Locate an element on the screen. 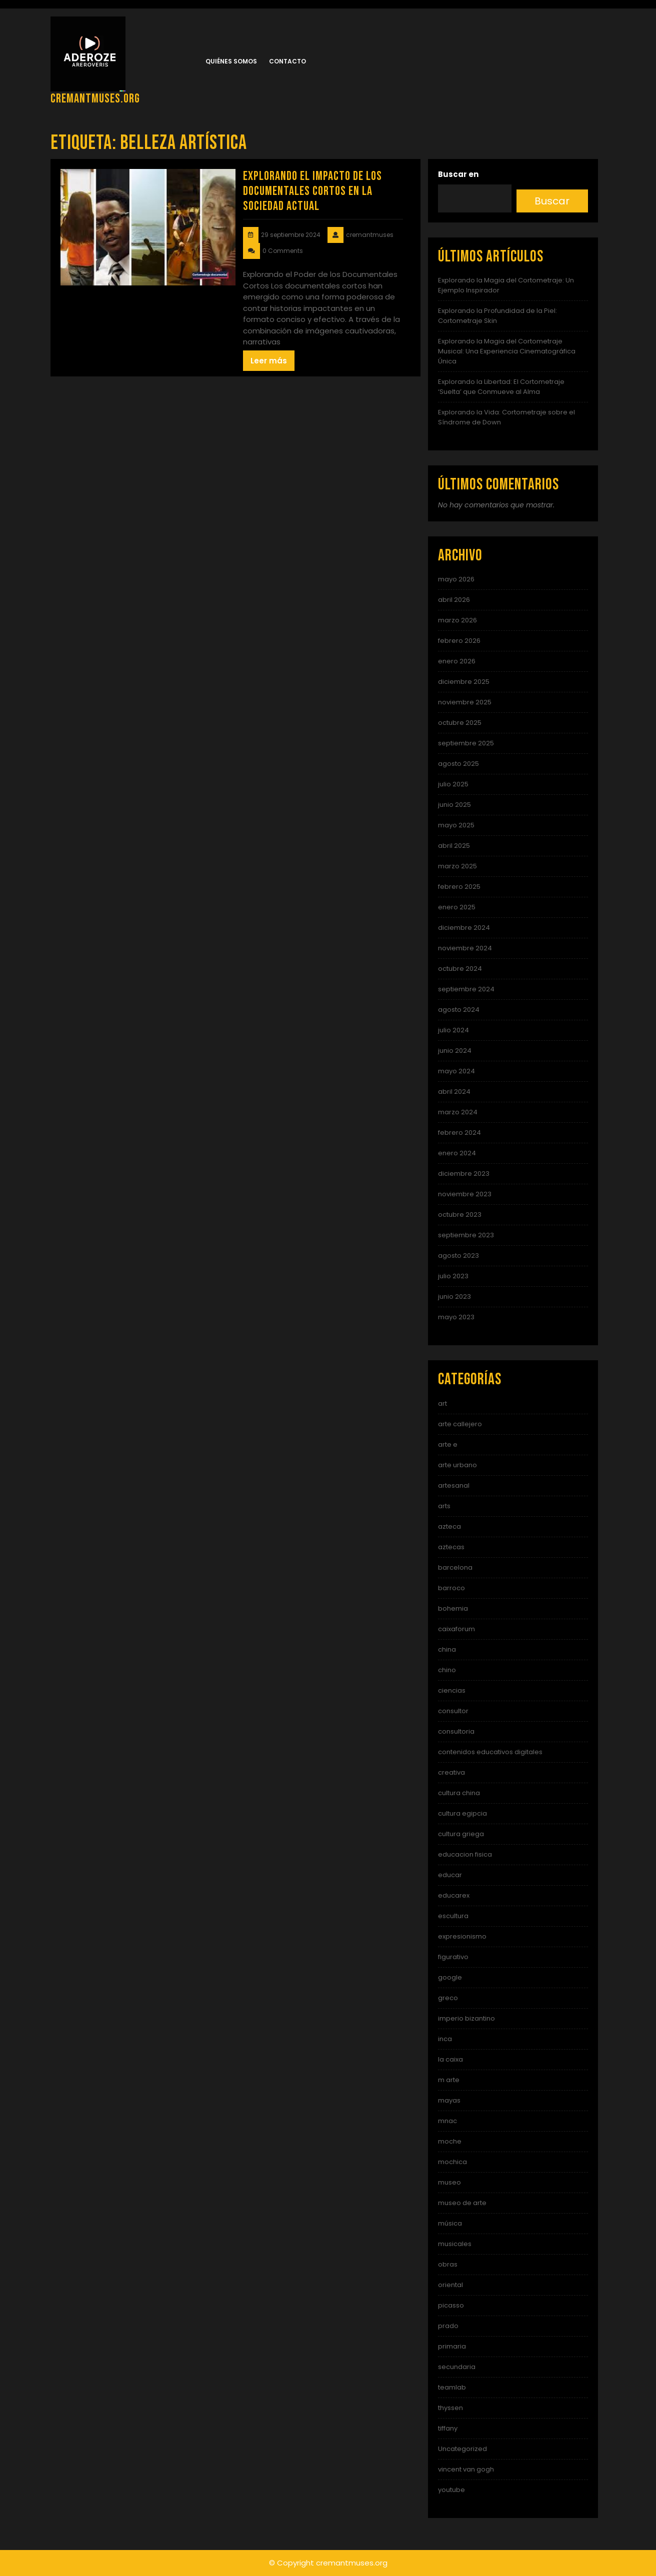  moche is located at coordinates (450, 2141).